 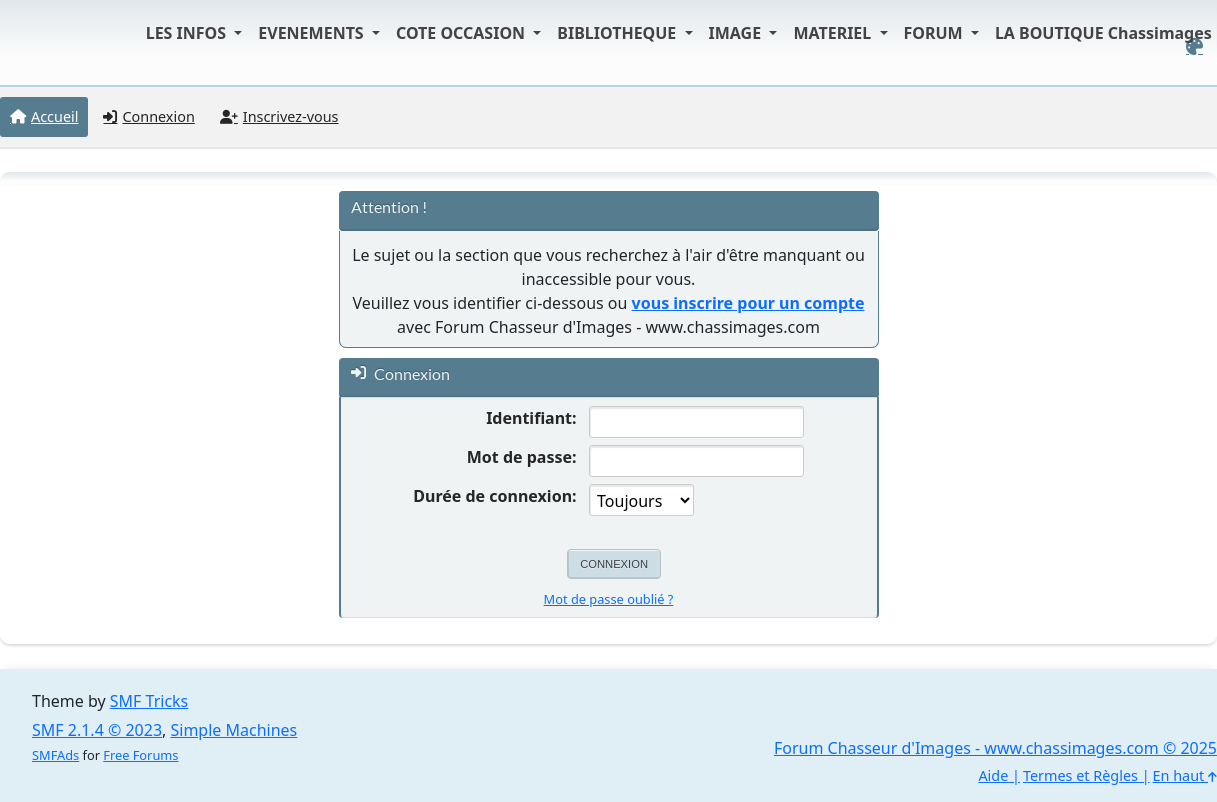 What do you see at coordinates (1080, 775) in the screenshot?
I see `Termes et Règles` at bounding box center [1080, 775].